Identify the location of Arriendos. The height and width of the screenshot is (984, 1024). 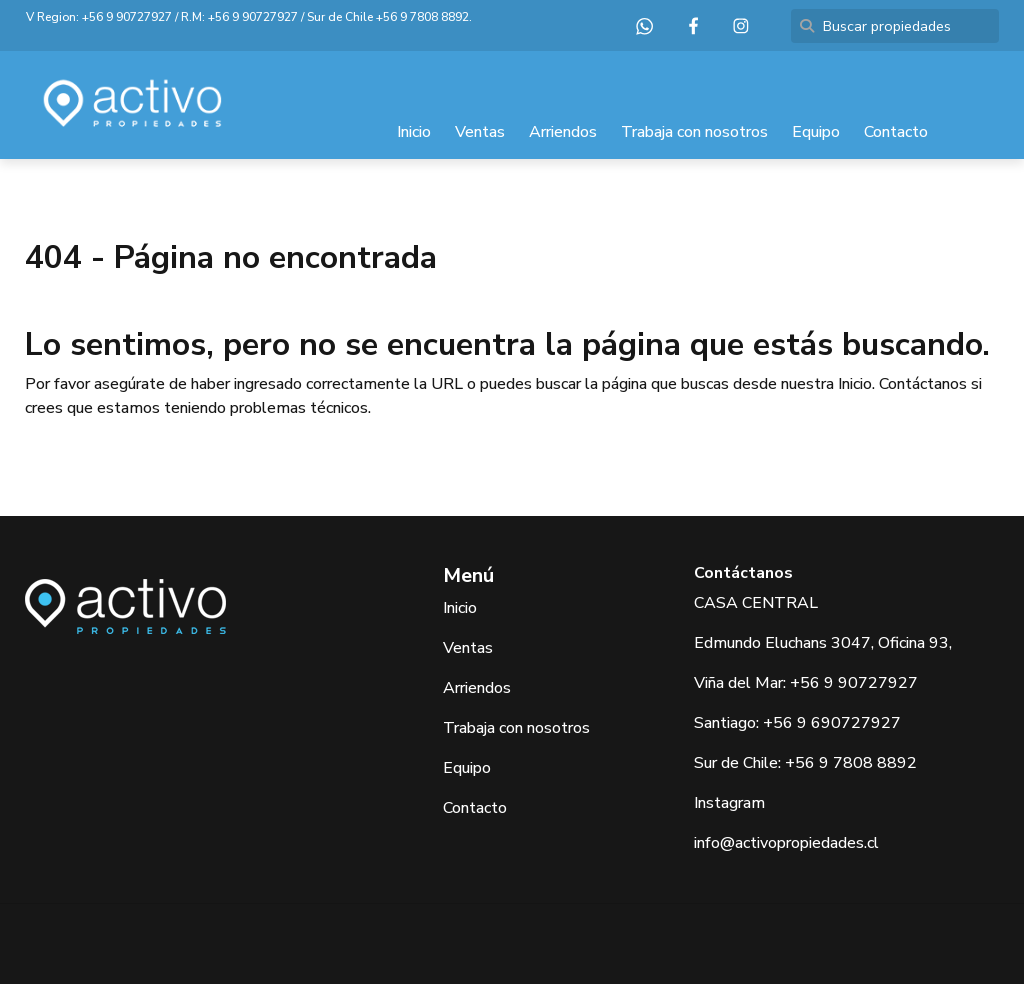
(563, 132).